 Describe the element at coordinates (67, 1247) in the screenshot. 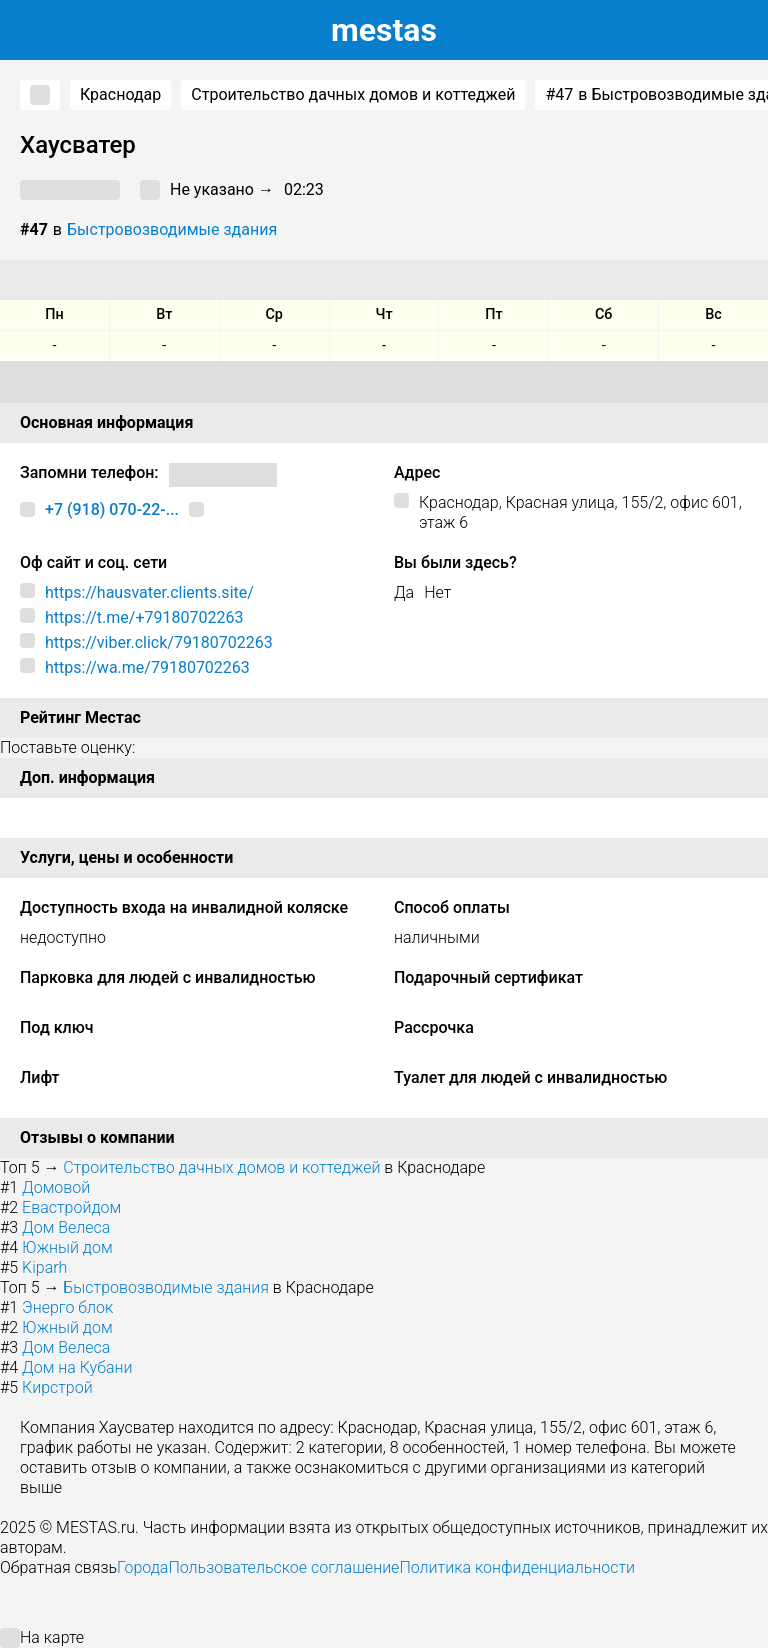

I see `Южный дом` at that location.